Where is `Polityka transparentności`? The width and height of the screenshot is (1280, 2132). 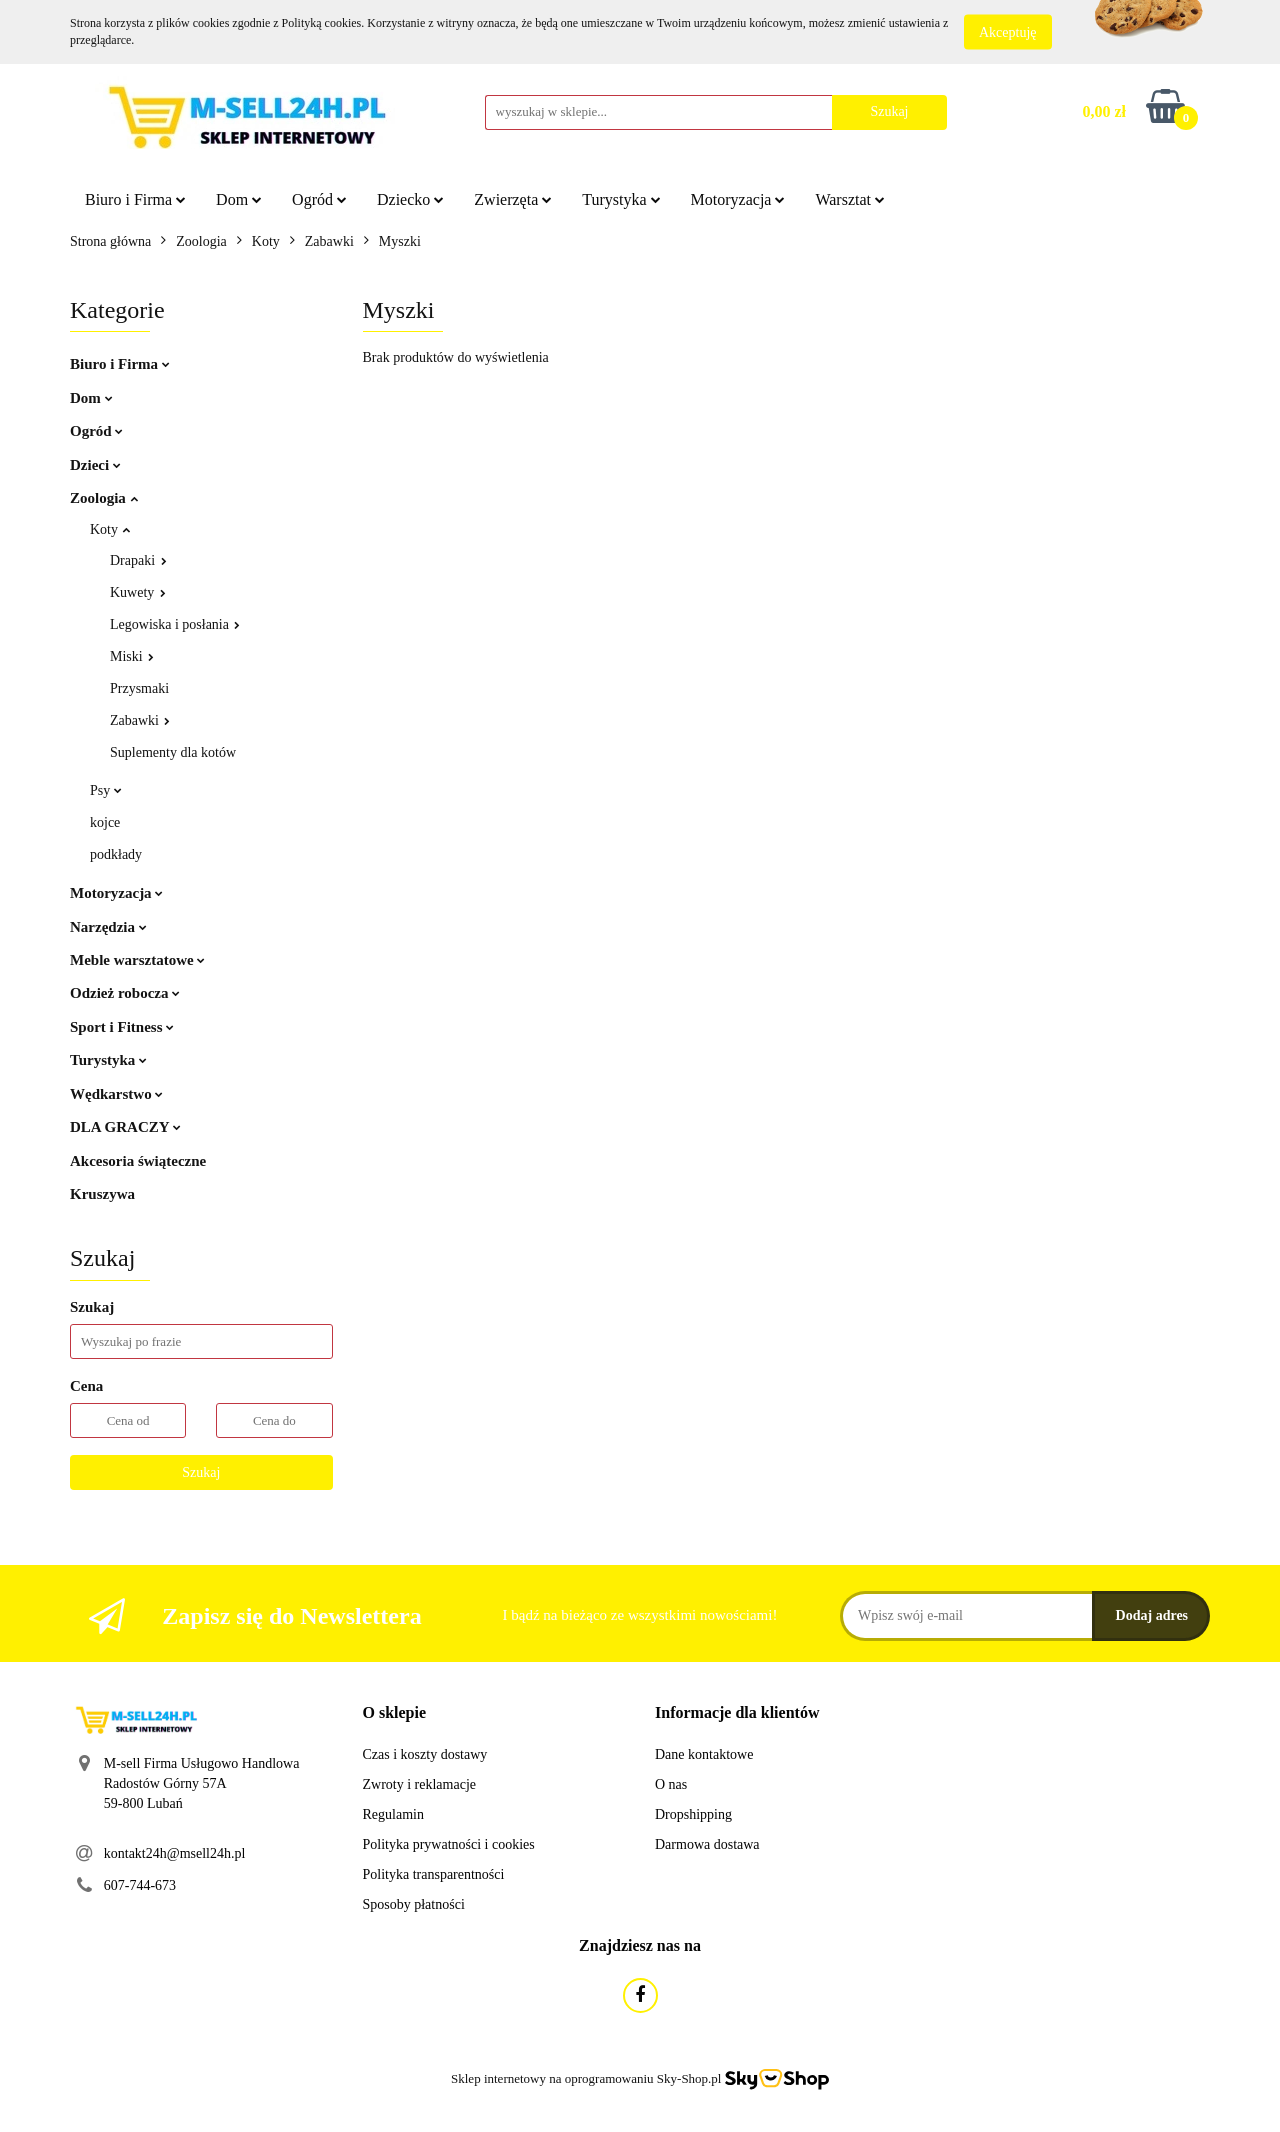
Polityka transparentności is located at coordinates (434, 1874).